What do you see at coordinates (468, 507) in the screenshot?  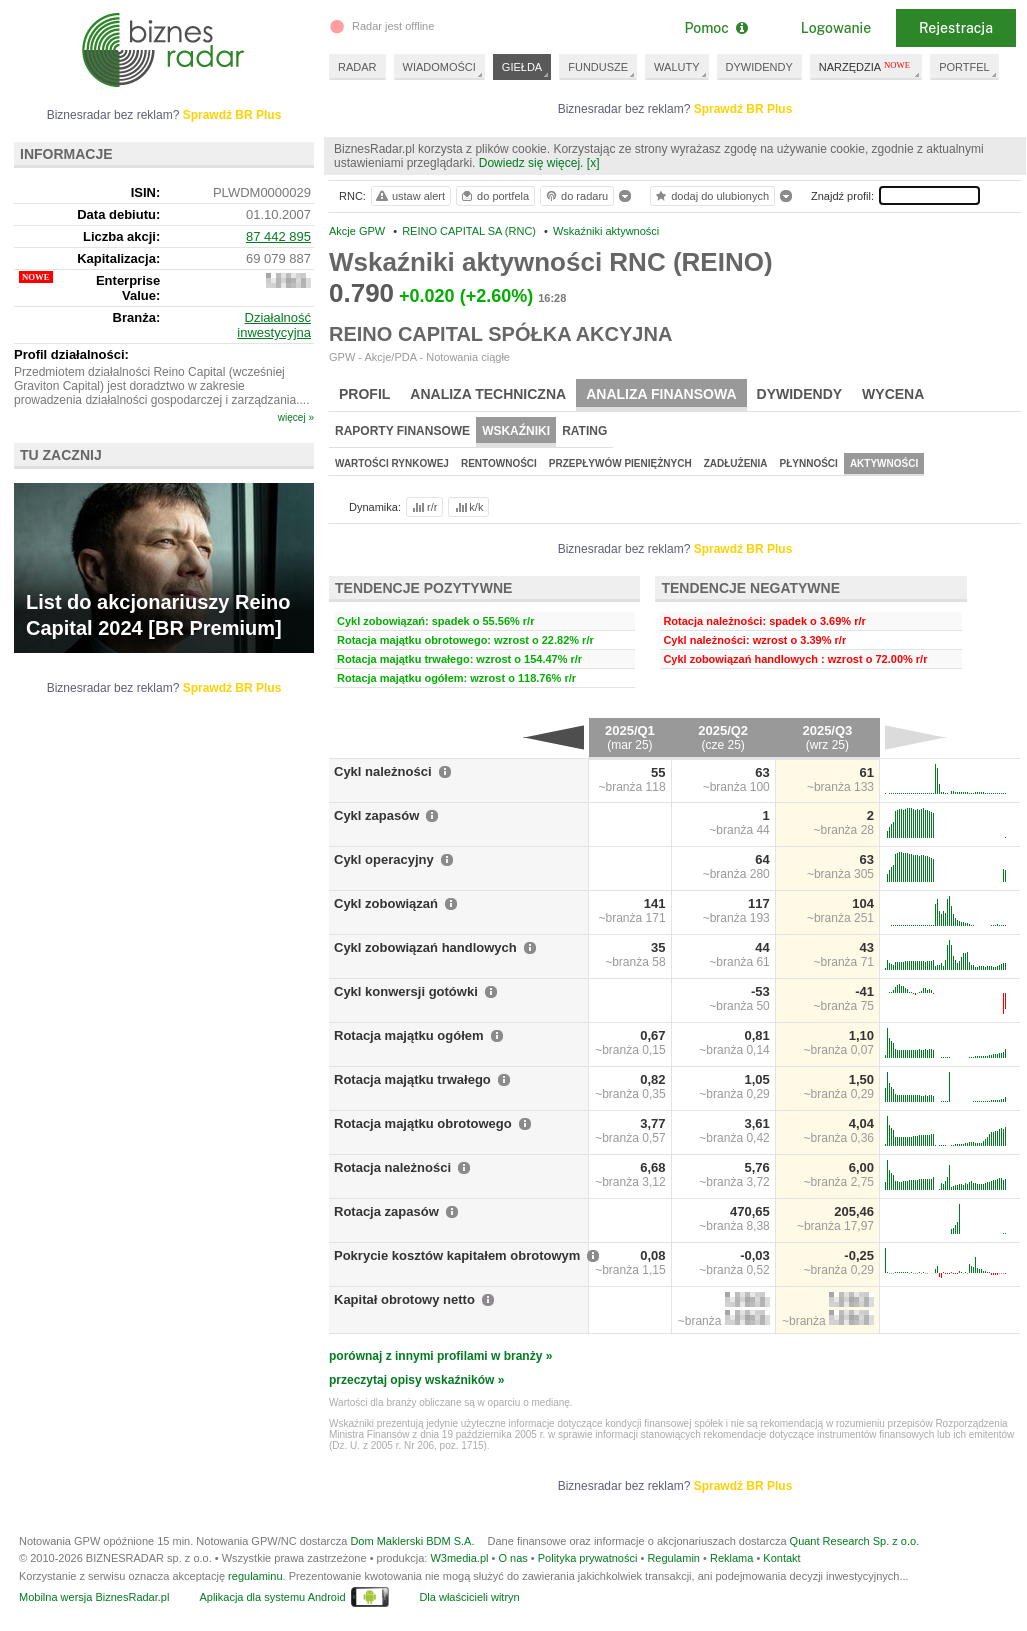 I see `k/k` at bounding box center [468, 507].